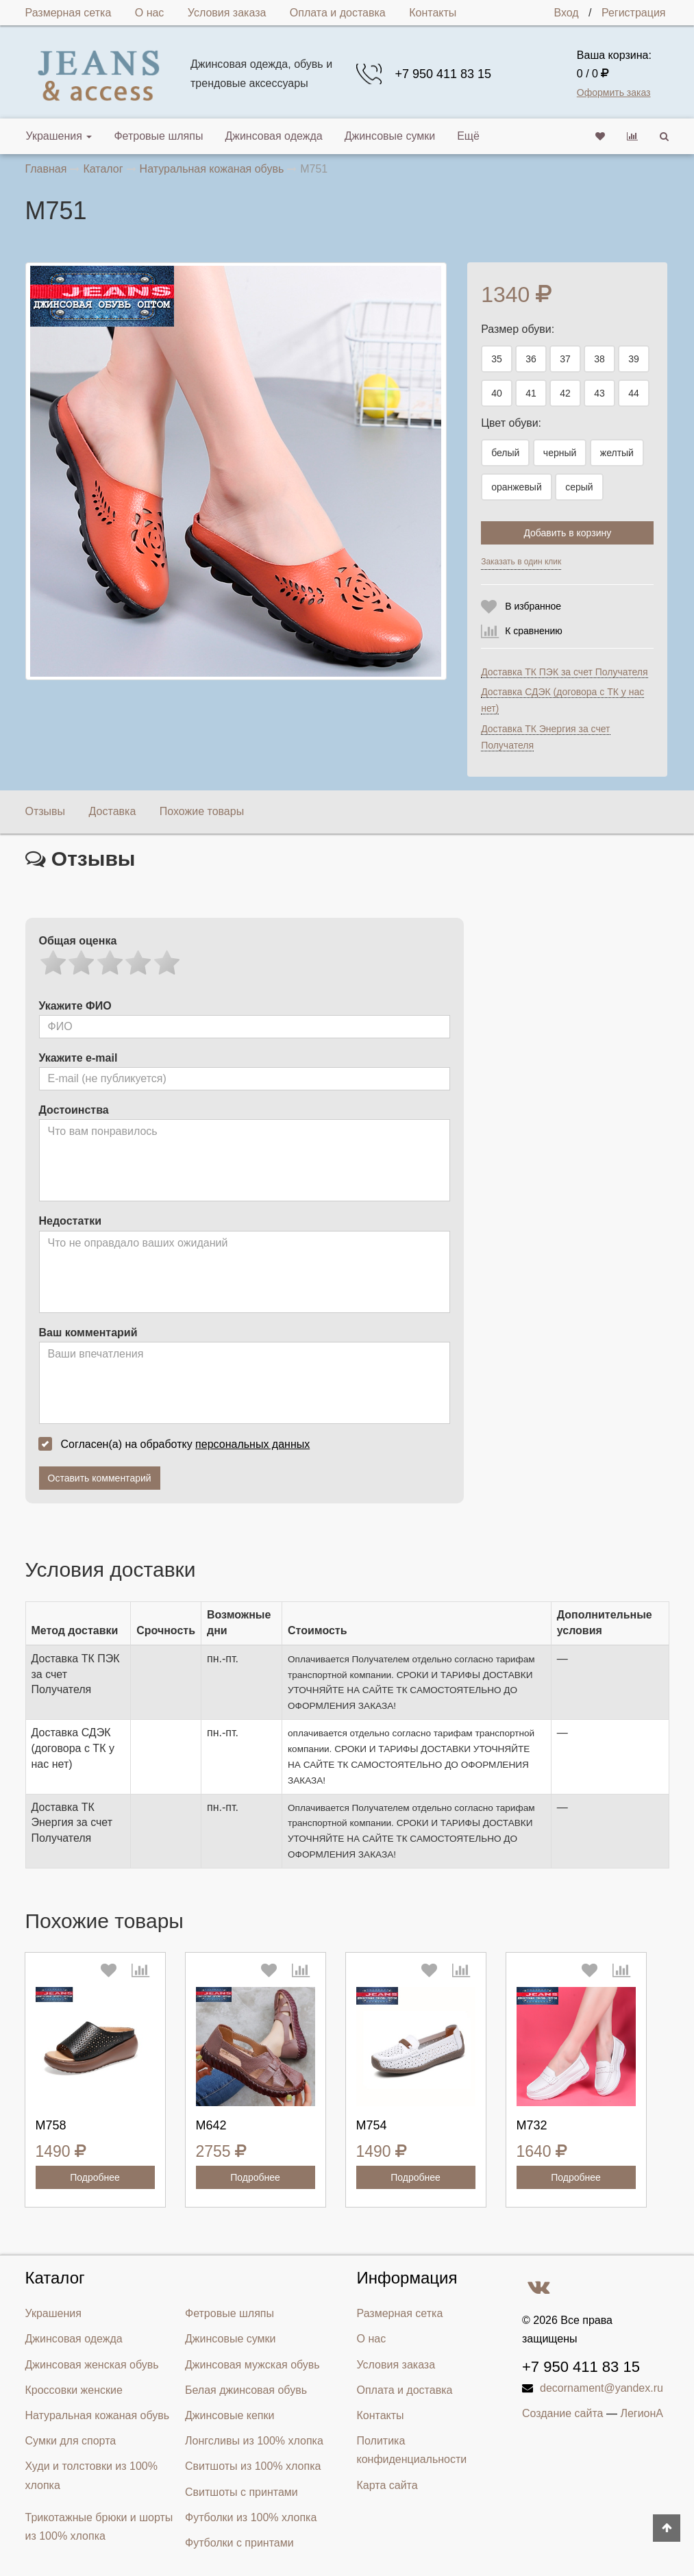 This screenshot has width=694, height=2576. Describe the element at coordinates (566, 12) in the screenshot. I see `Вход` at that location.